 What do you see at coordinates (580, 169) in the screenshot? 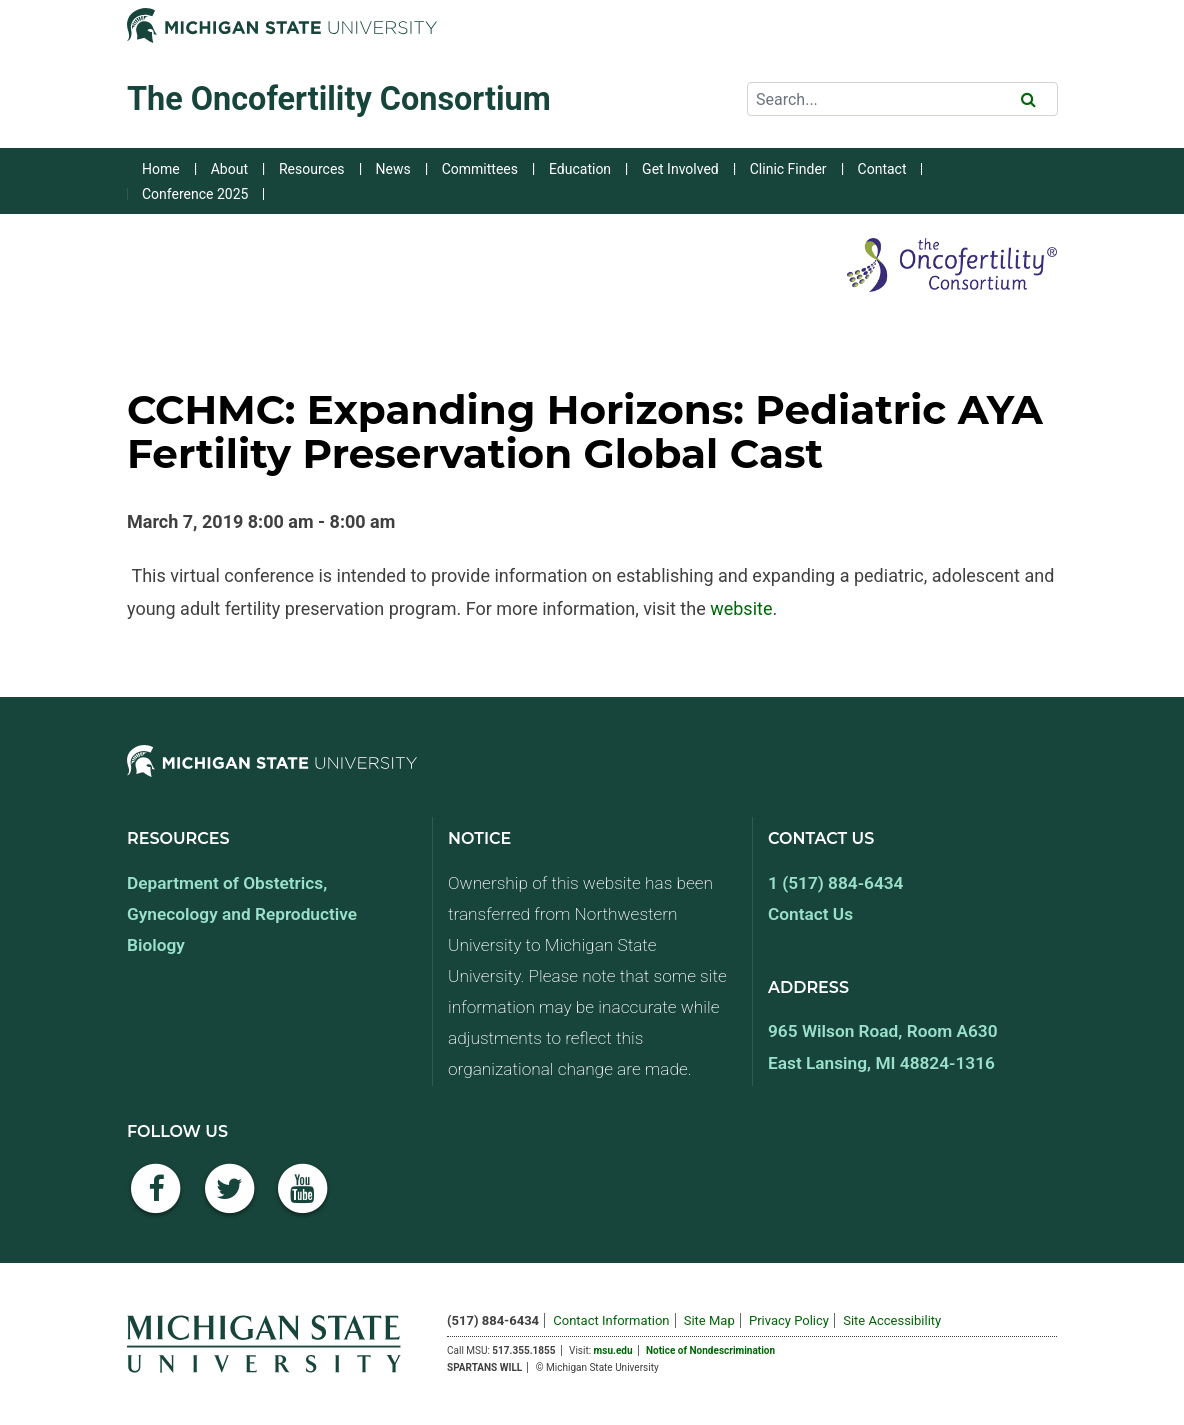
I see `Education` at bounding box center [580, 169].